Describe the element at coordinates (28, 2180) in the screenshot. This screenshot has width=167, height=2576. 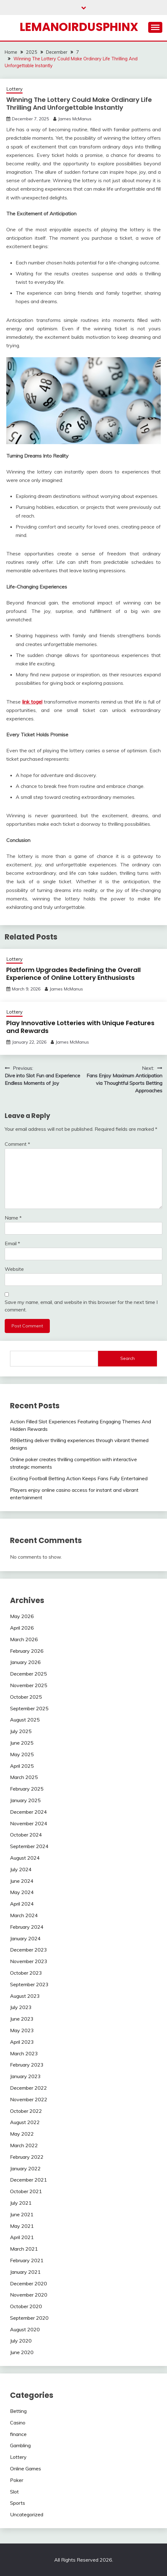
I see `December 2021` at that location.